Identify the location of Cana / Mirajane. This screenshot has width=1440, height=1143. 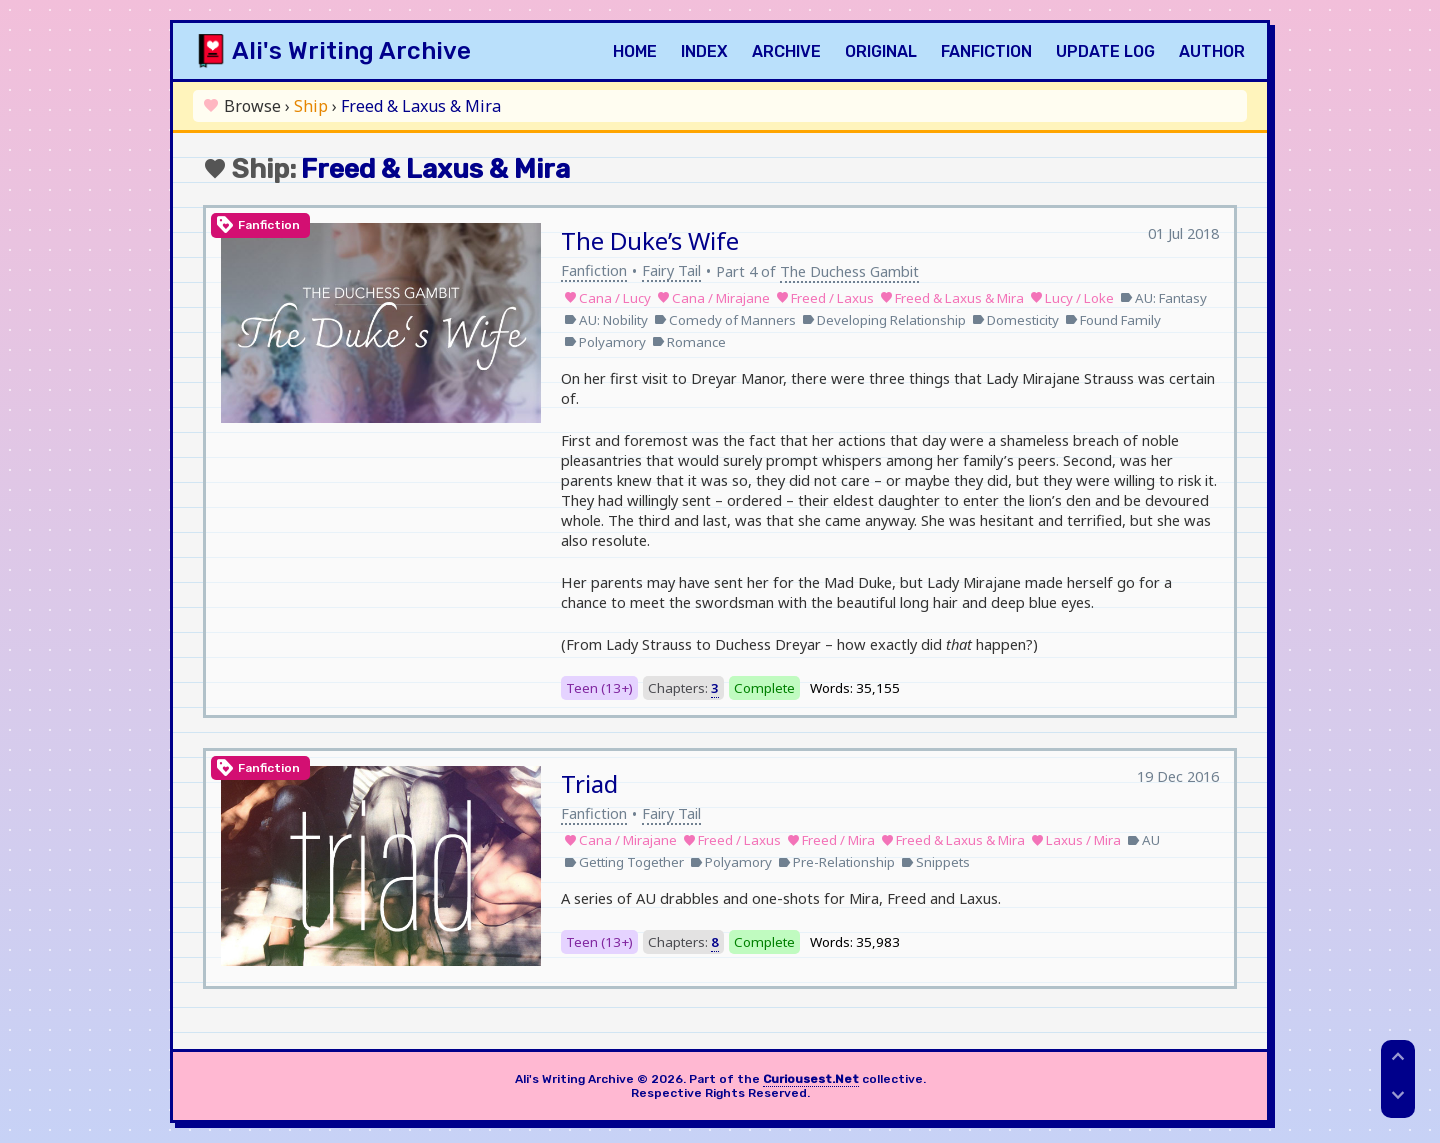
(713, 298).